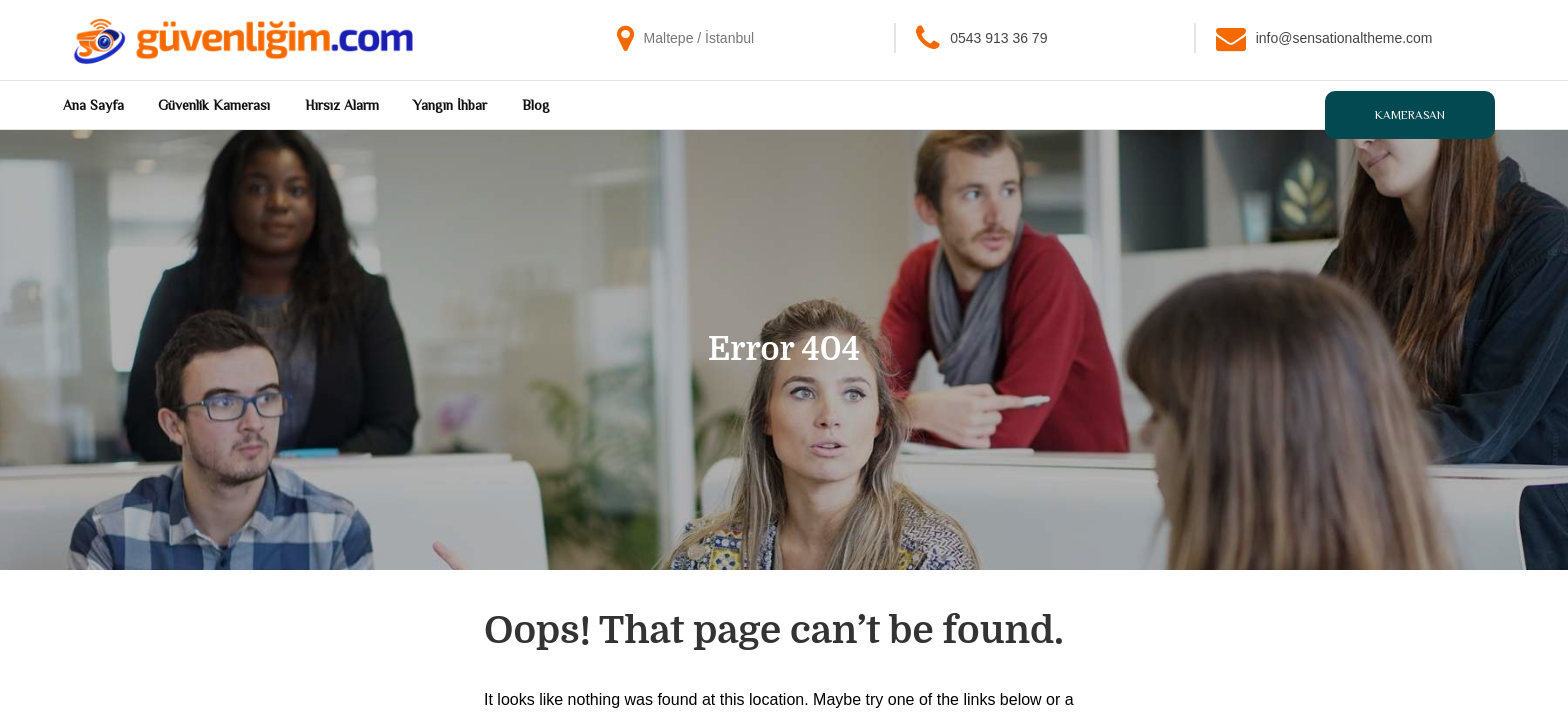 This screenshot has width=1568, height=720. What do you see at coordinates (214, 105) in the screenshot?
I see `Güvenlik Kamerası` at bounding box center [214, 105].